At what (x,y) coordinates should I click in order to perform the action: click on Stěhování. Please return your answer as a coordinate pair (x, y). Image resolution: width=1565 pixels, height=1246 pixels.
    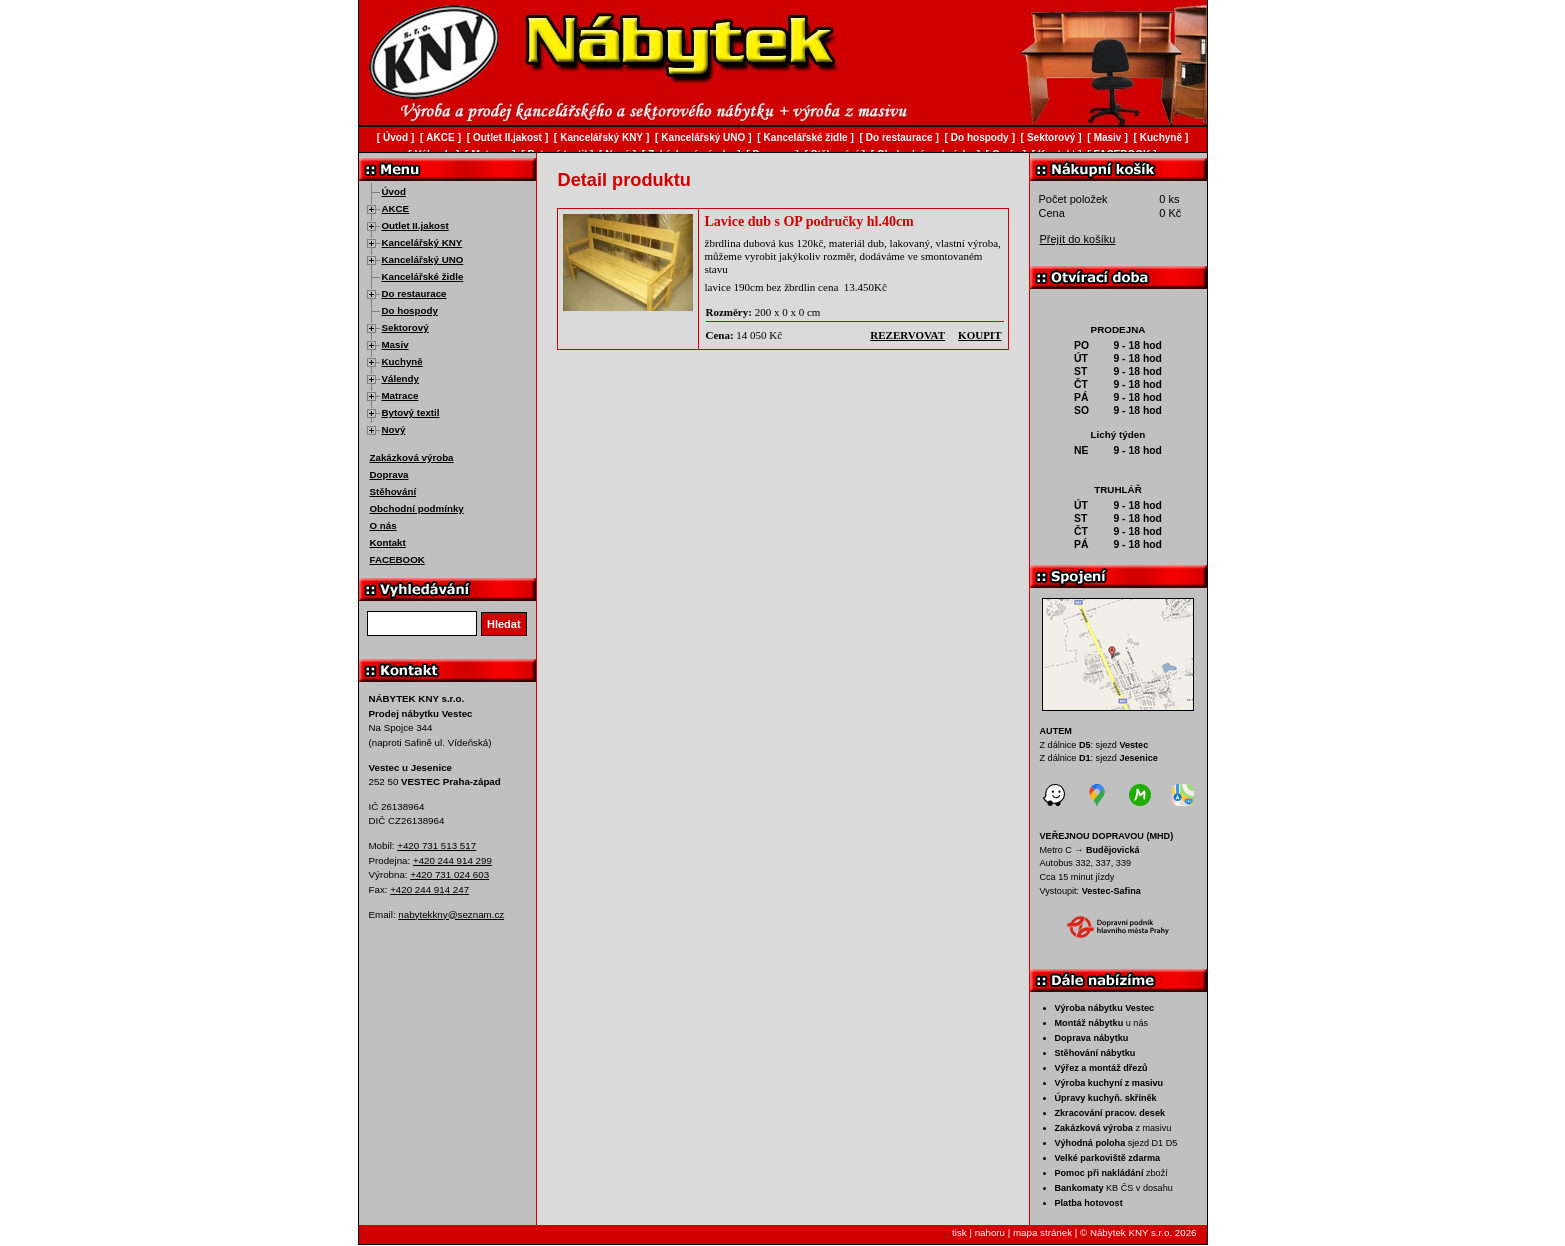
    Looking at the image, I should click on (393, 491).